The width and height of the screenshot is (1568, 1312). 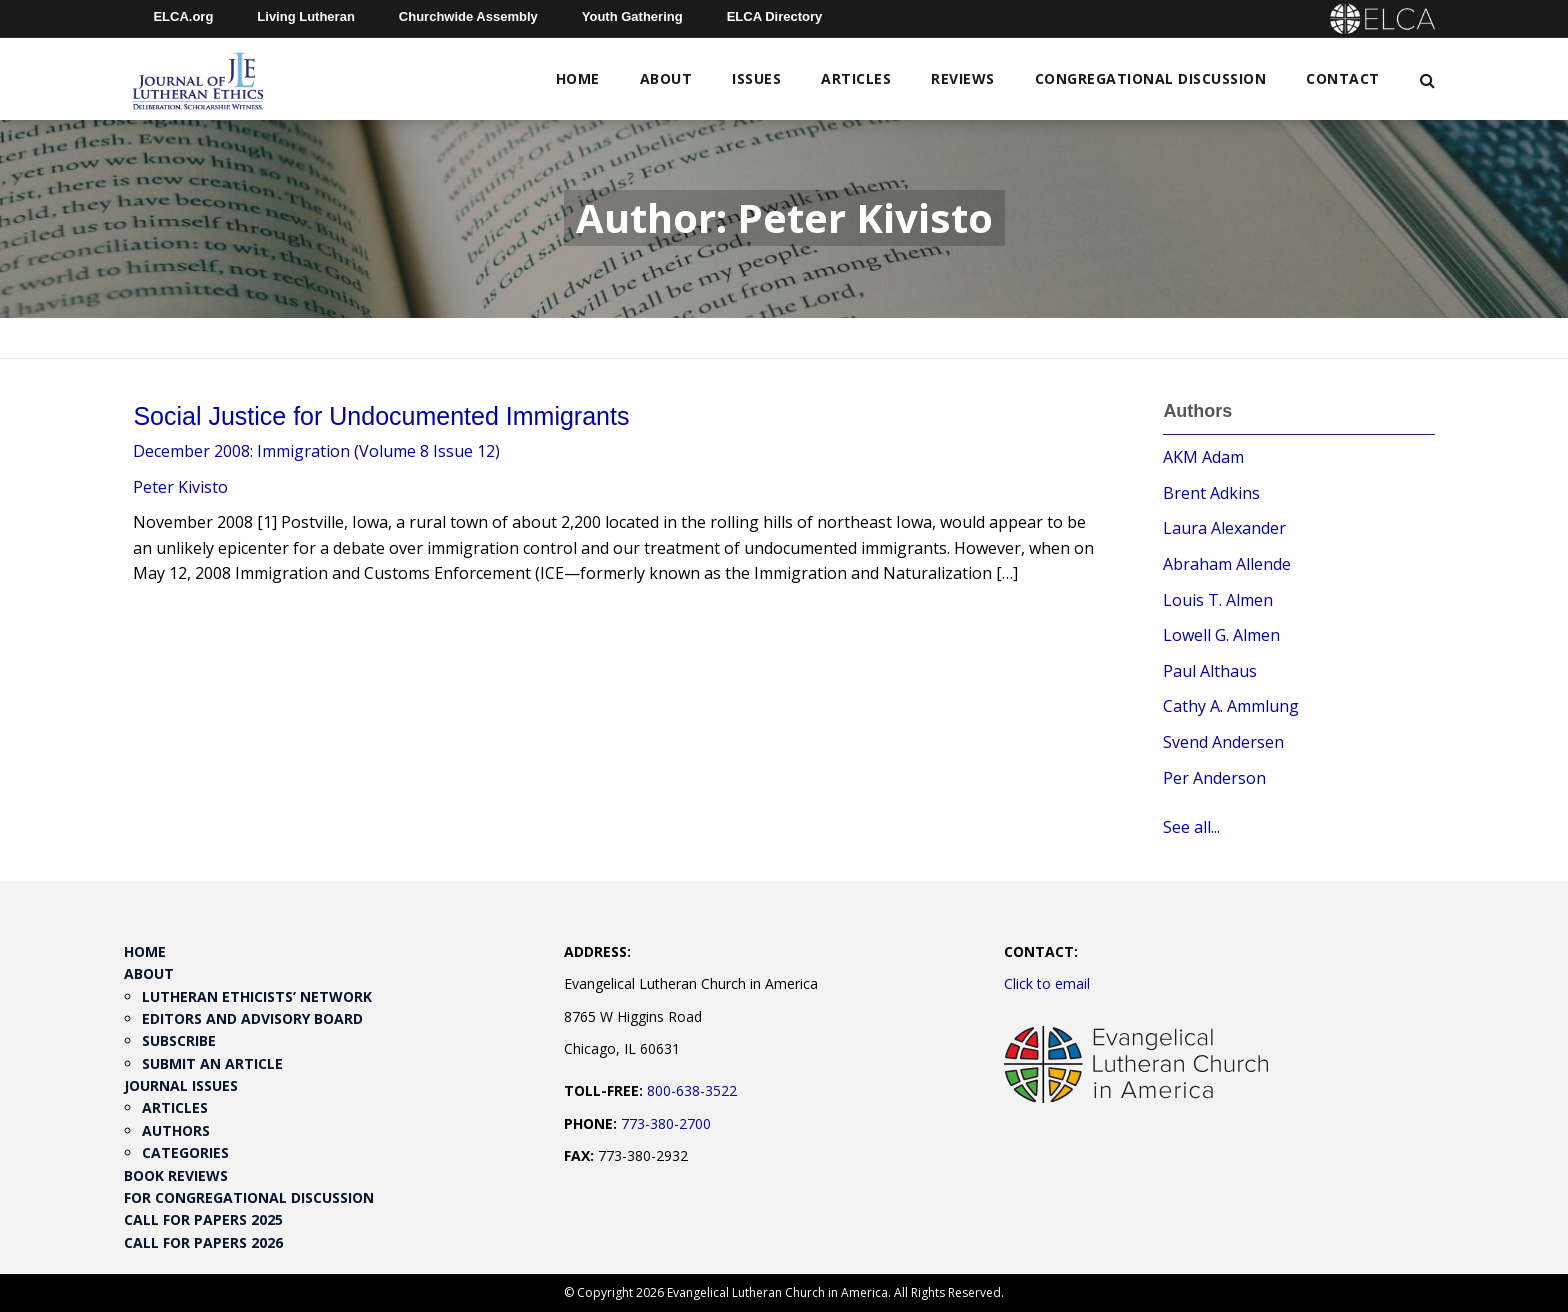 What do you see at coordinates (856, 78) in the screenshot?
I see `Articles` at bounding box center [856, 78].